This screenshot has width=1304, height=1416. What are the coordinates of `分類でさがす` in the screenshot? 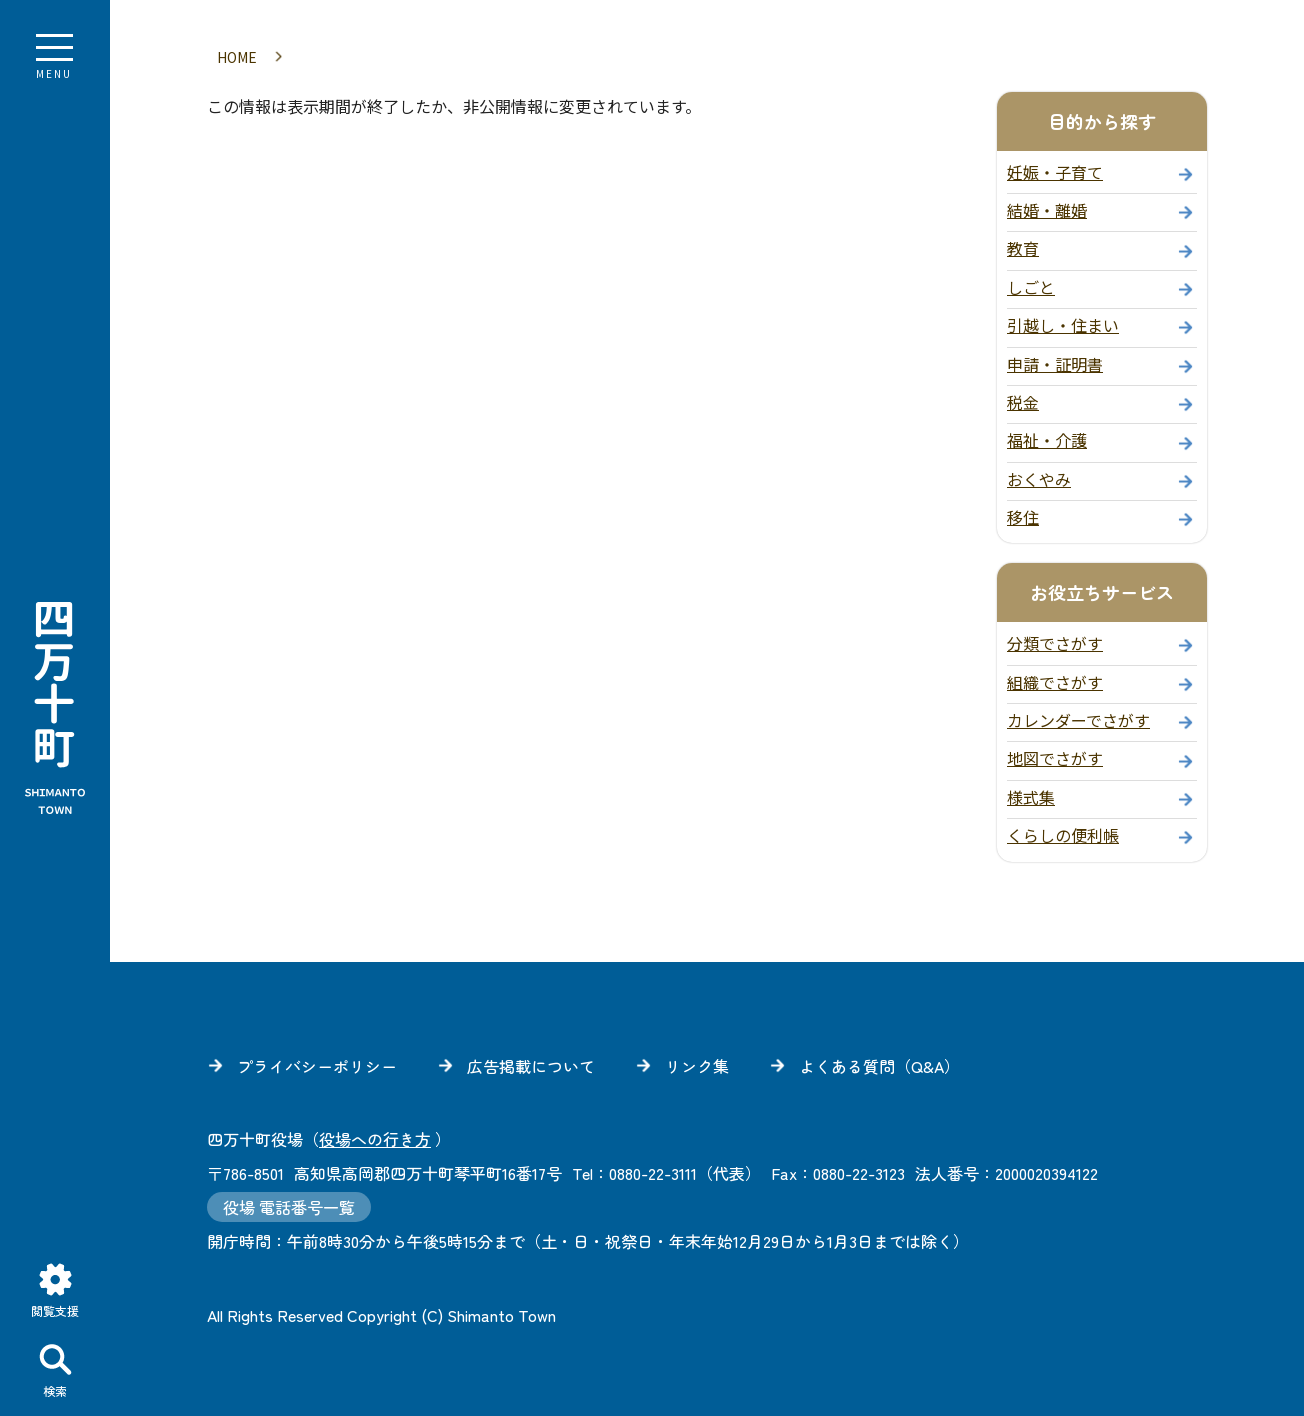 It's located at (1055, 640).